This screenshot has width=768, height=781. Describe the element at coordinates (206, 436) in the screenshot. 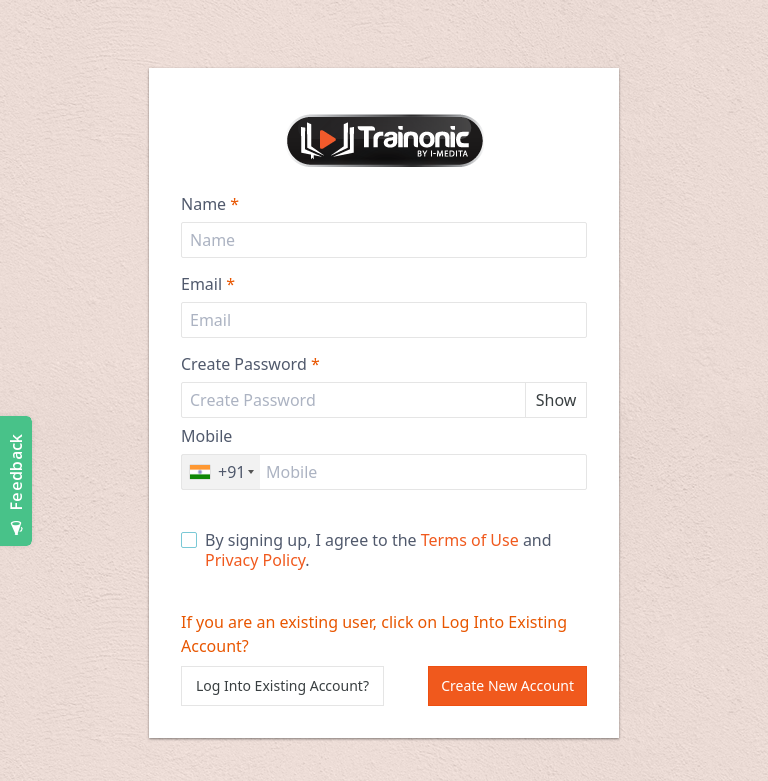

I see `Mobile` at that location.